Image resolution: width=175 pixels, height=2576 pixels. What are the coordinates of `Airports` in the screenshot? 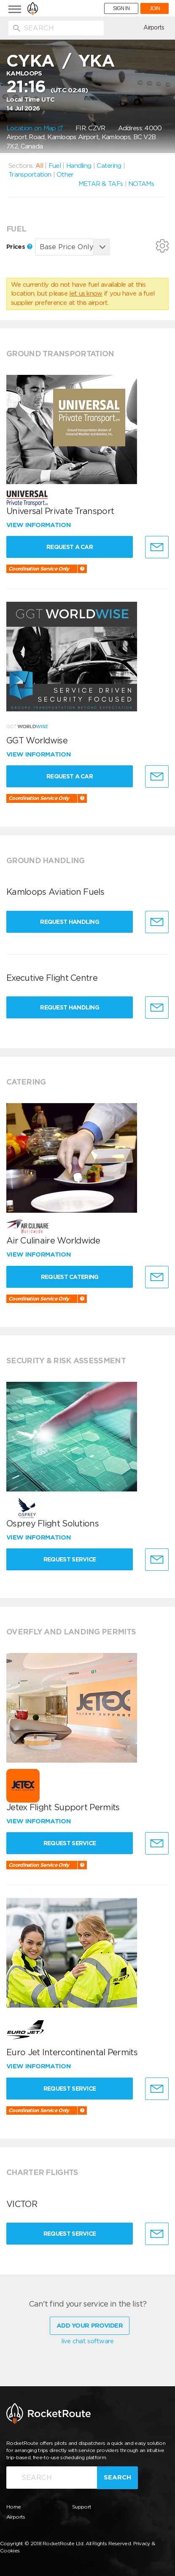 It's located at (153, 27).